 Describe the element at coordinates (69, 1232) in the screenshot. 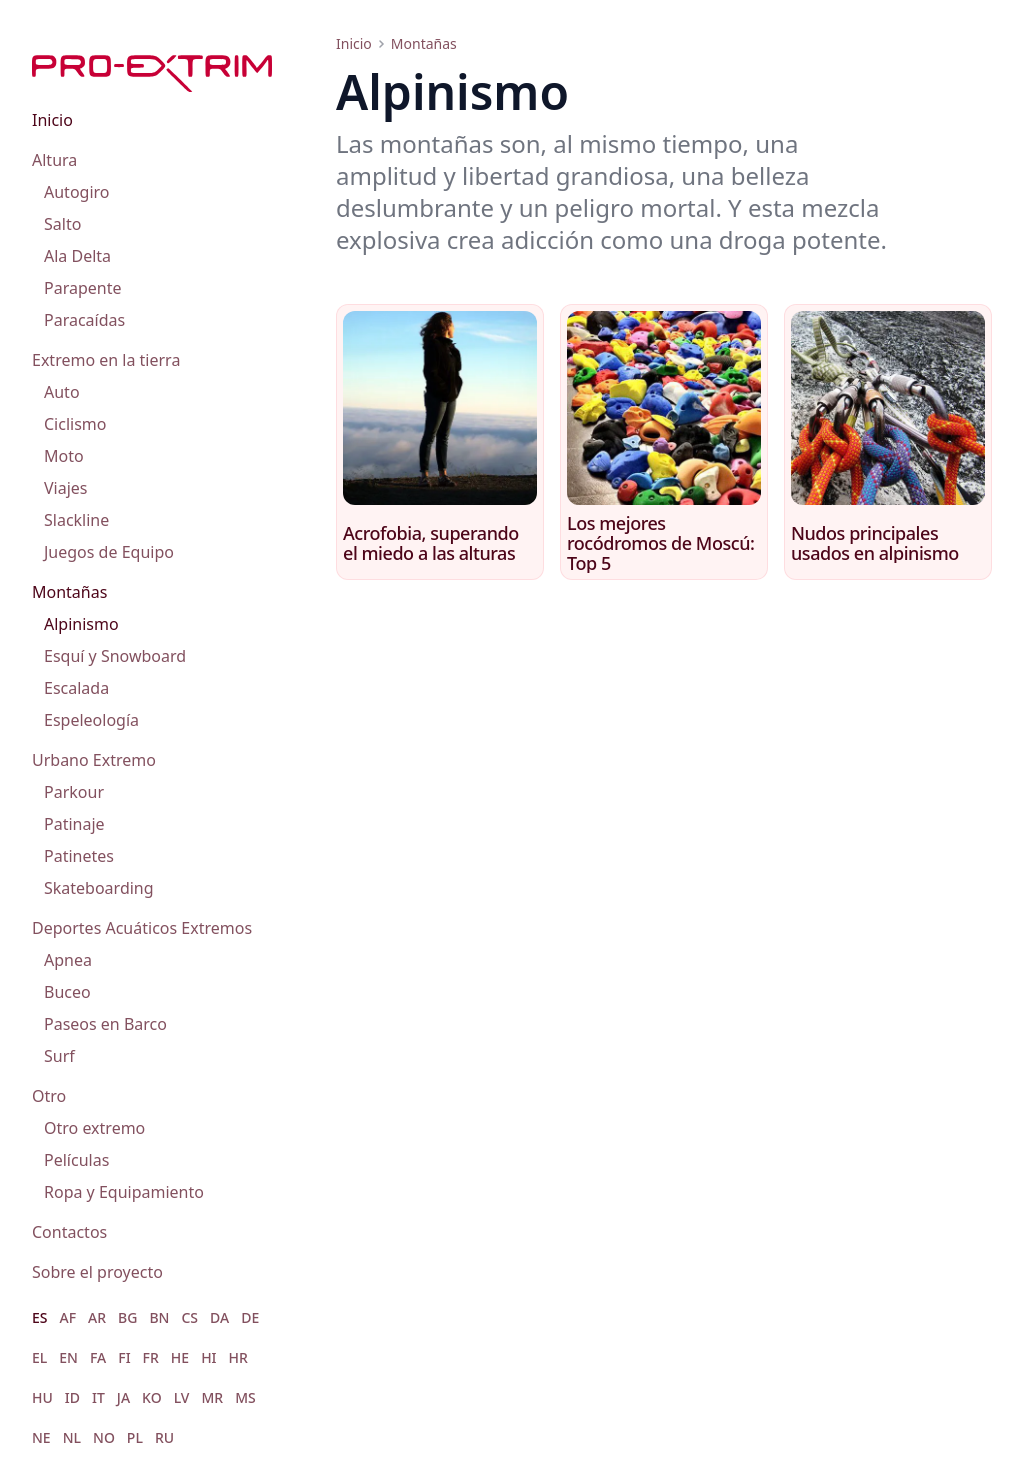

I see `Contactos [menuitem]` at that location.